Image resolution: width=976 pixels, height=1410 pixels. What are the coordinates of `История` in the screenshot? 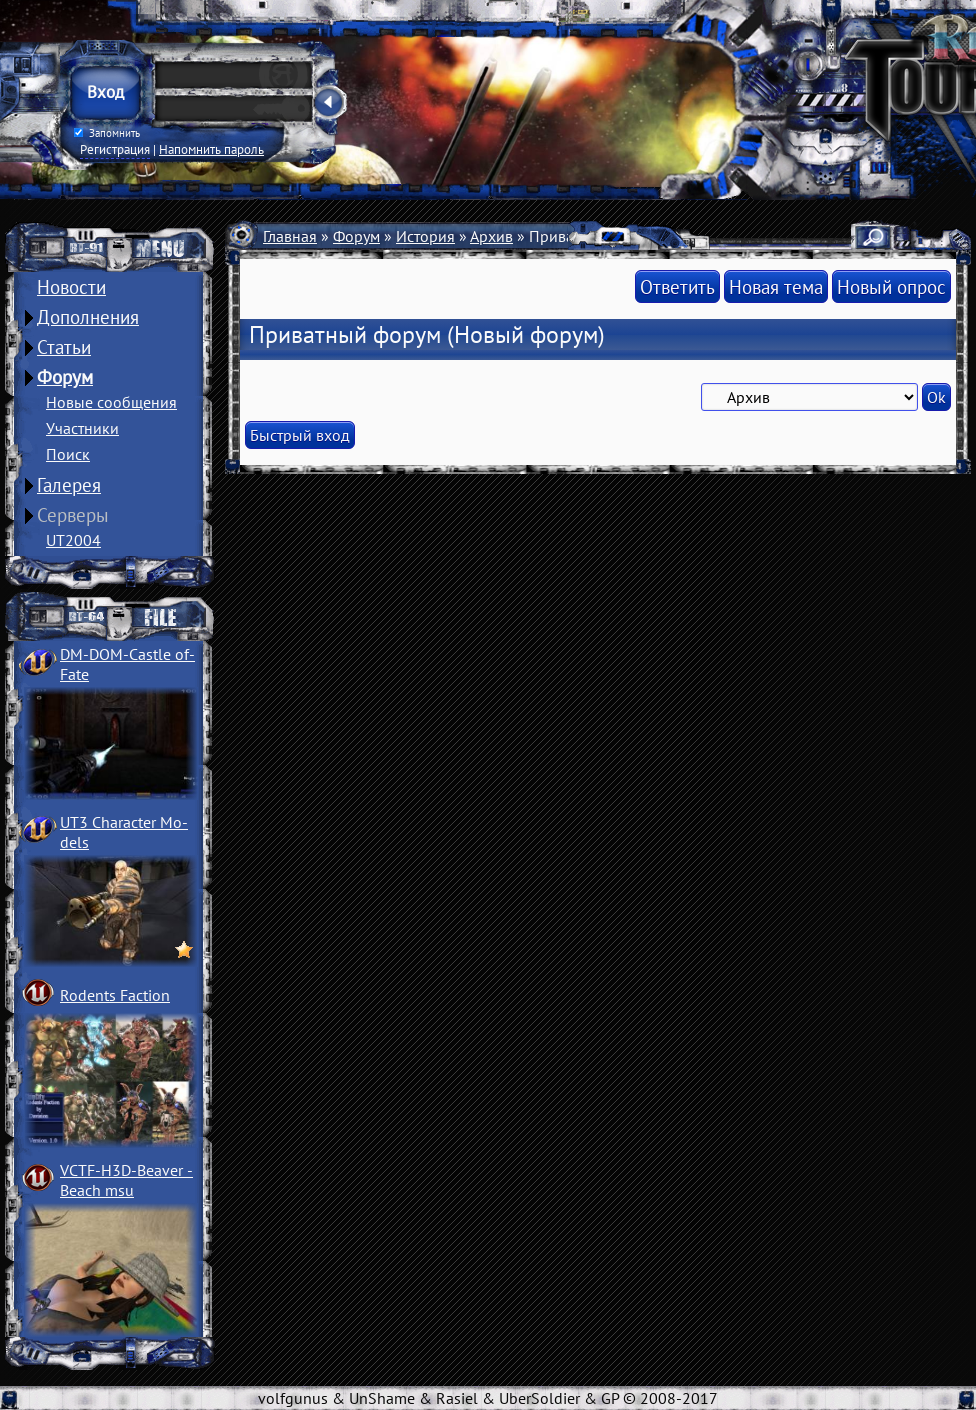 It's located at (425, 236).